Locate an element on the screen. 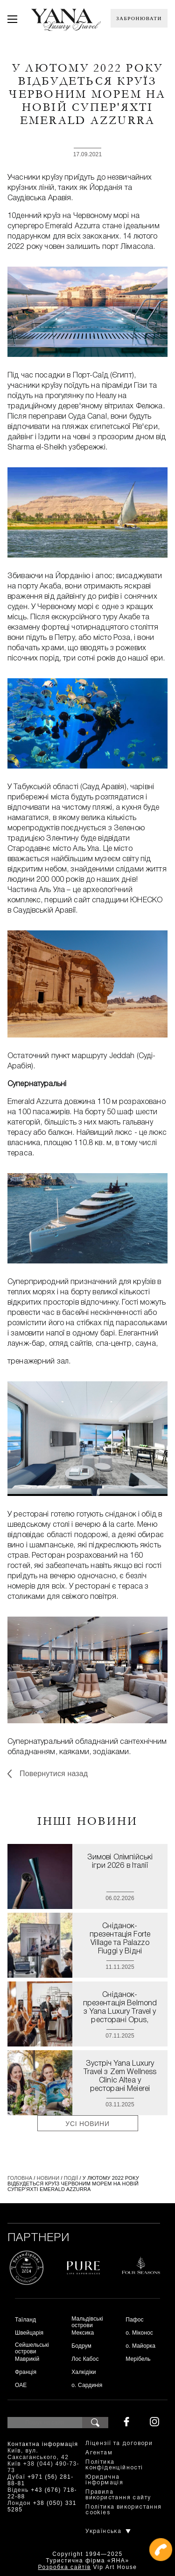  Повернутися назад is located at coordinates (54, 1774).